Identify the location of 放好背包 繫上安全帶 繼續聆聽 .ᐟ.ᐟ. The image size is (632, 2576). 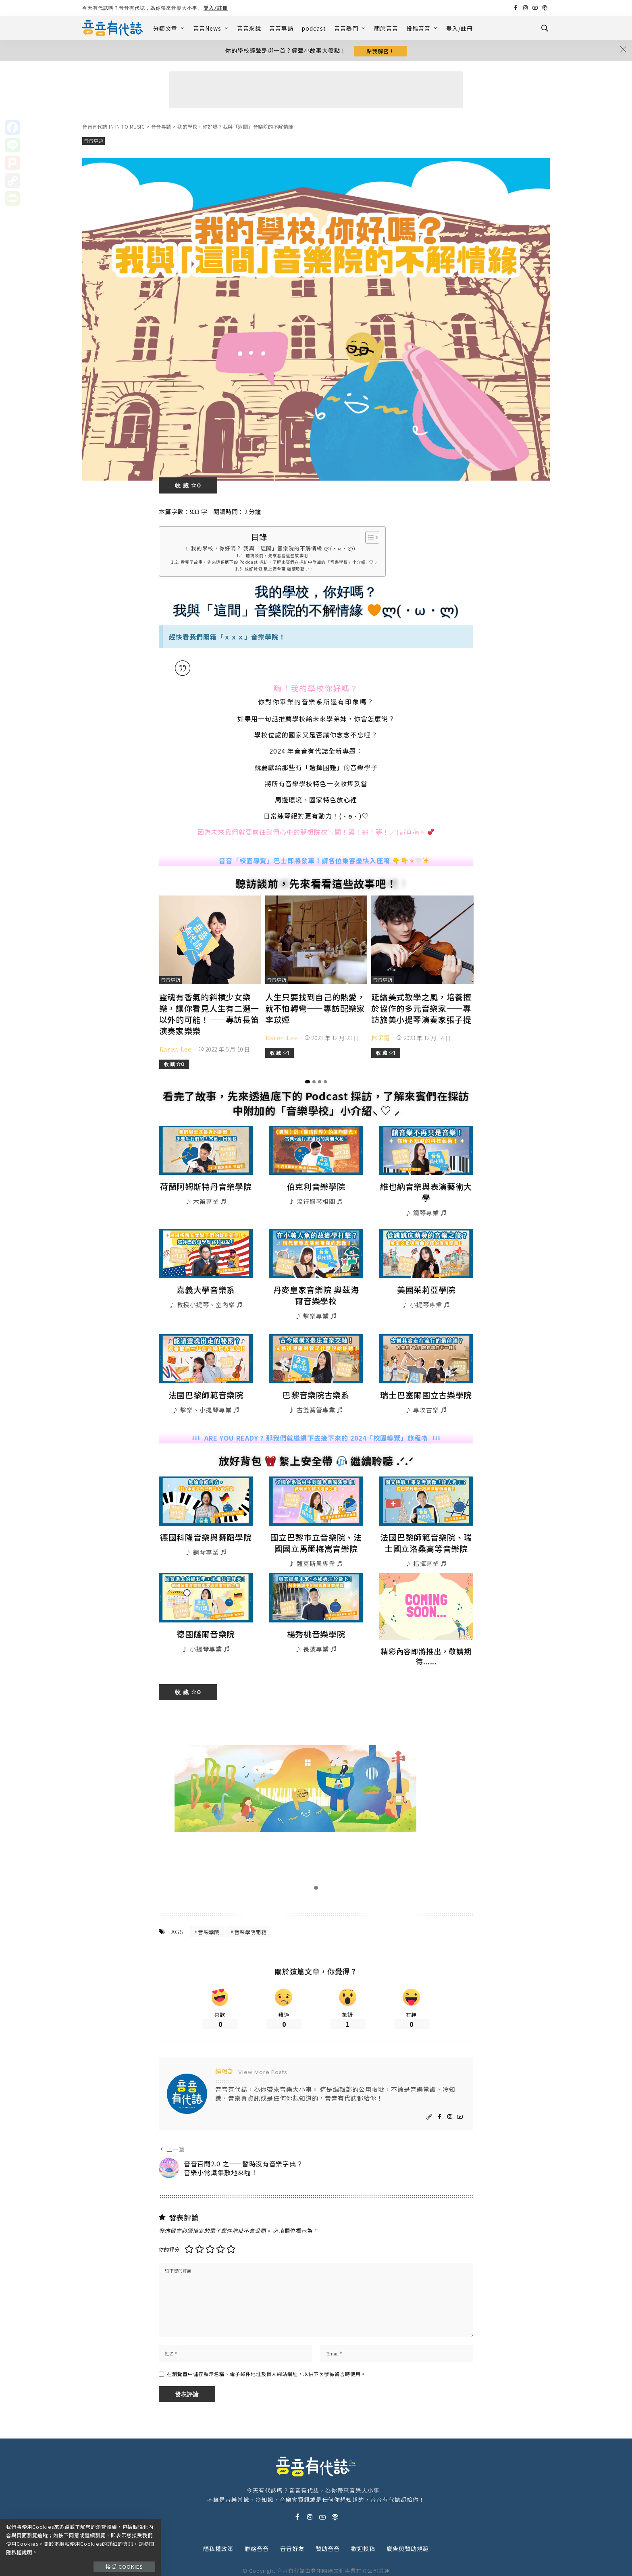
(279, 571).